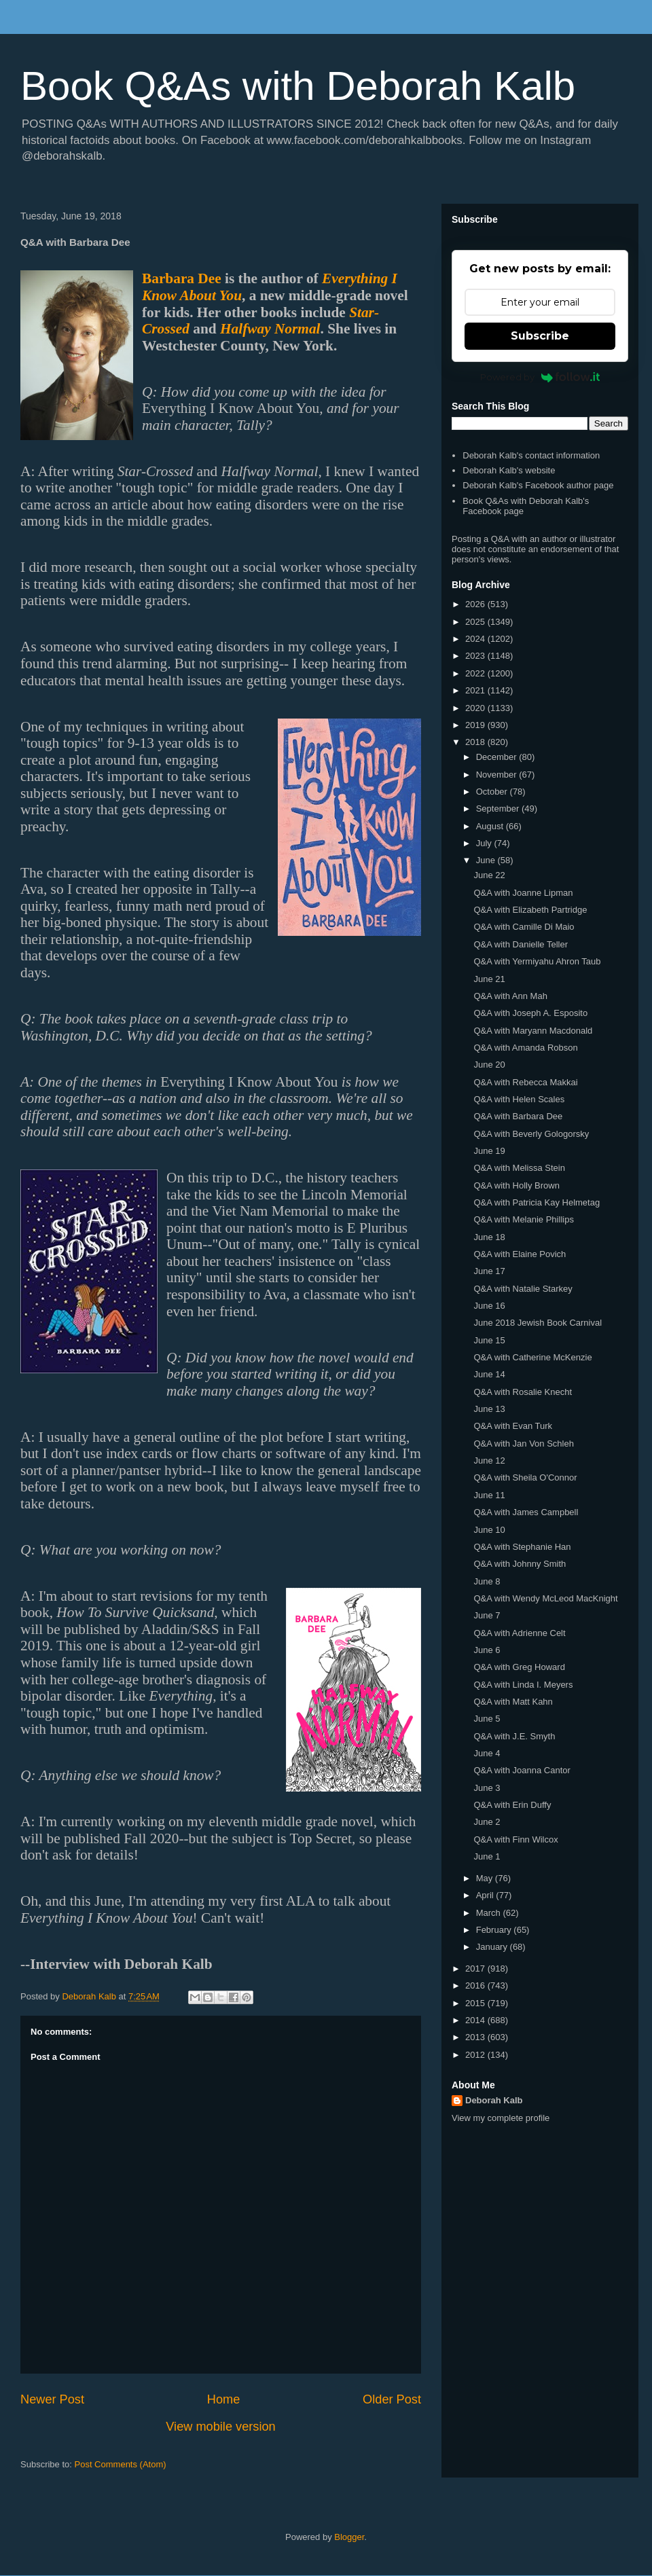 The height and width of the screenshot is (2576, 652). What do you see at coordinates (525, 1512) in the screenshot?
I see `Q&A with James Campbell` at bounding box center [525, 1512].